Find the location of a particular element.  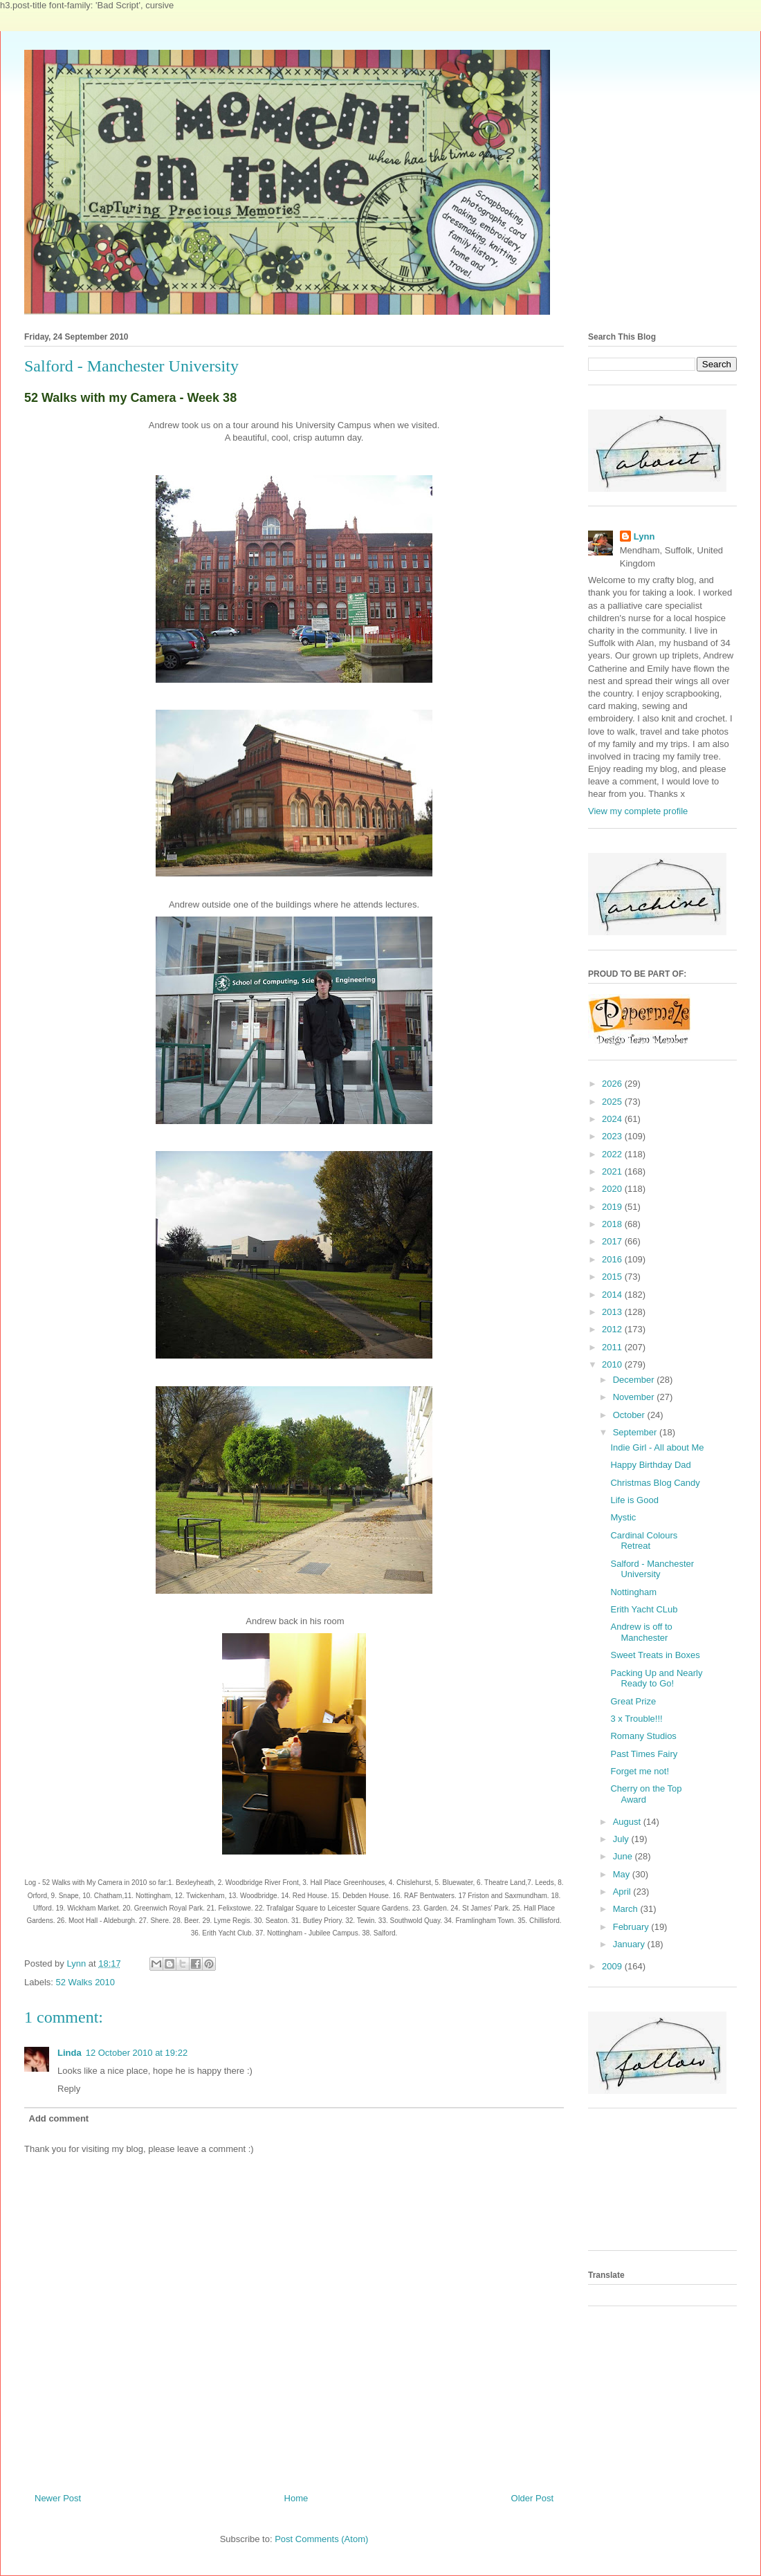

2019 is located at coordinates (613, 1207).